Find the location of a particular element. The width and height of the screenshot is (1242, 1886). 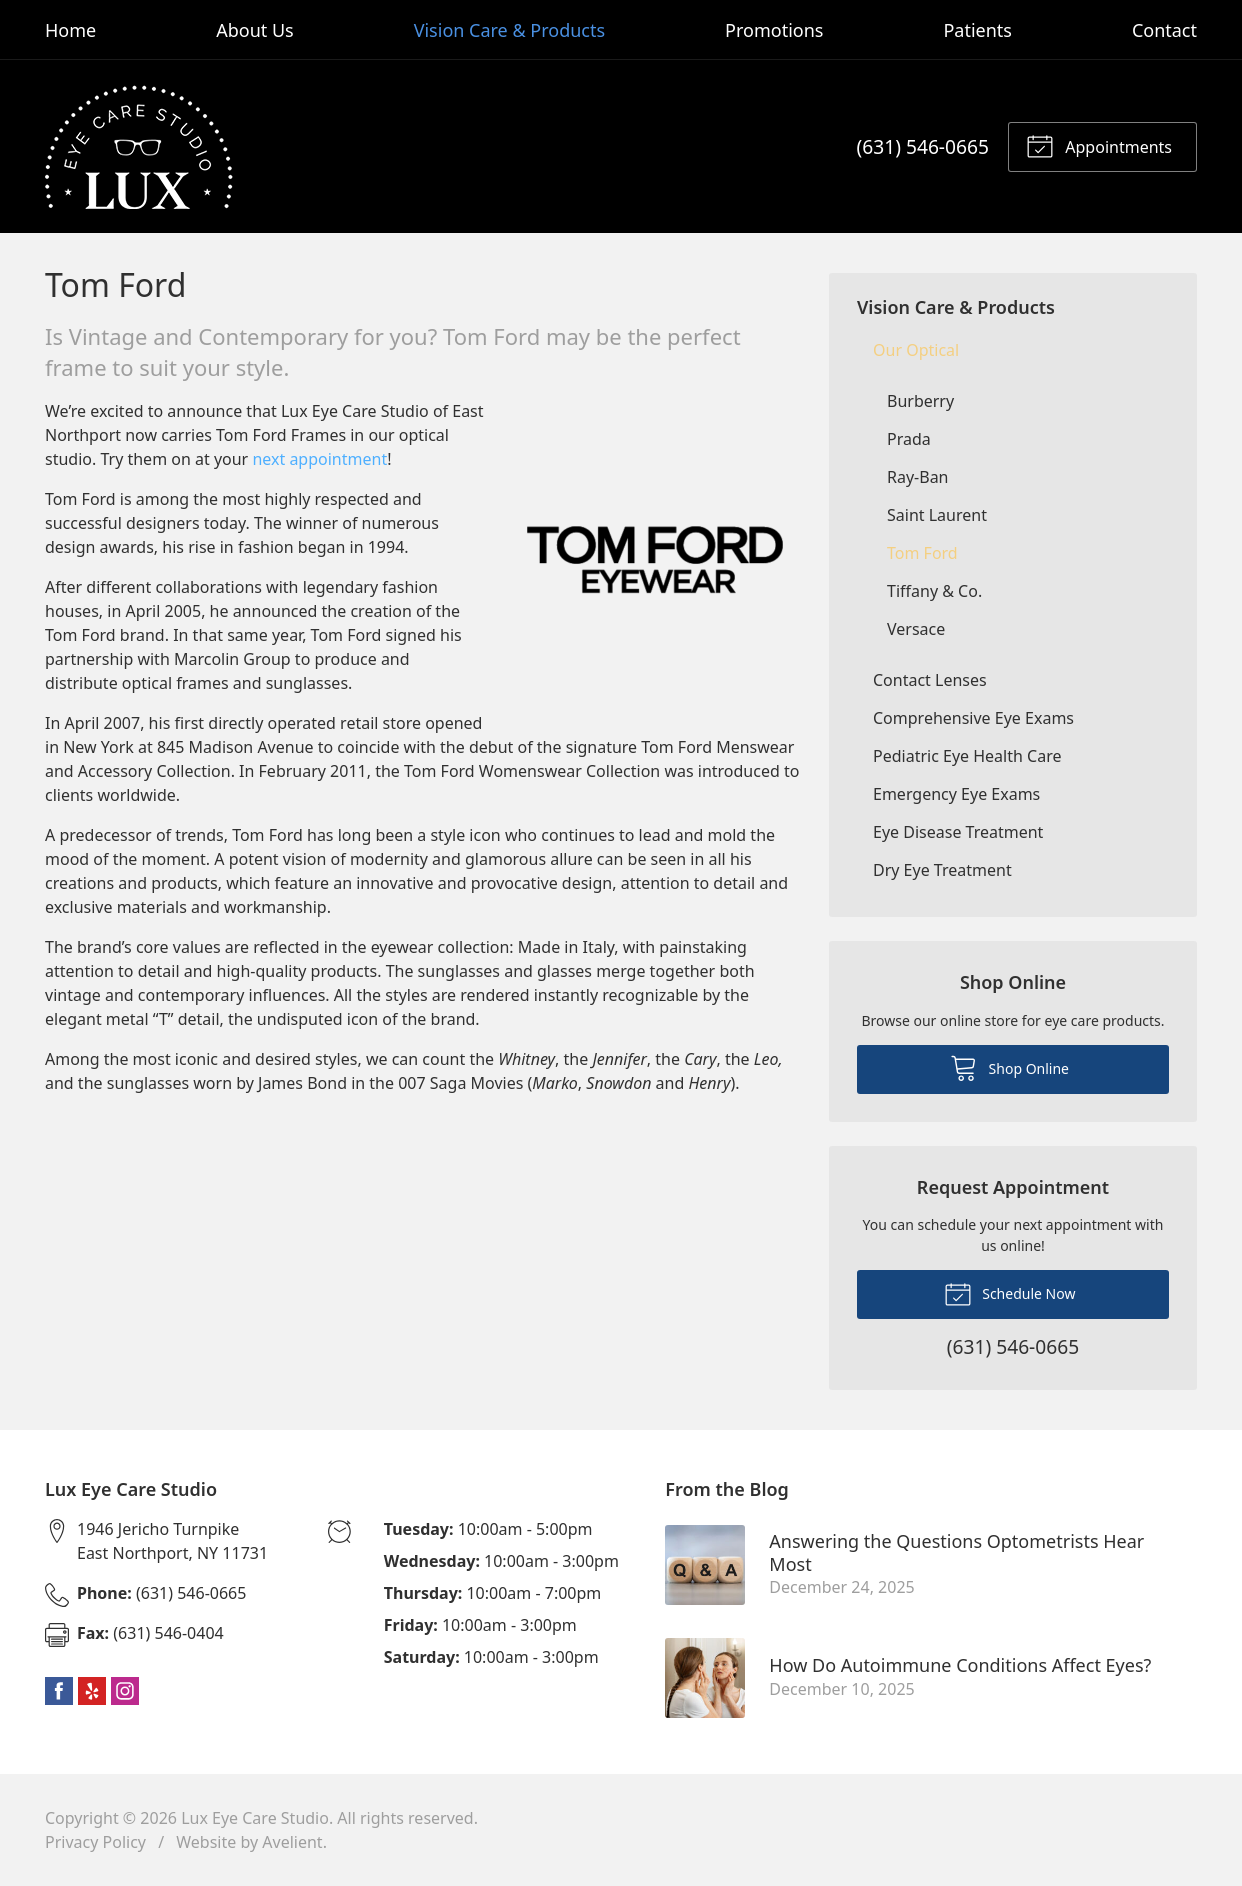

Patients is located at coordinates (977, 30).